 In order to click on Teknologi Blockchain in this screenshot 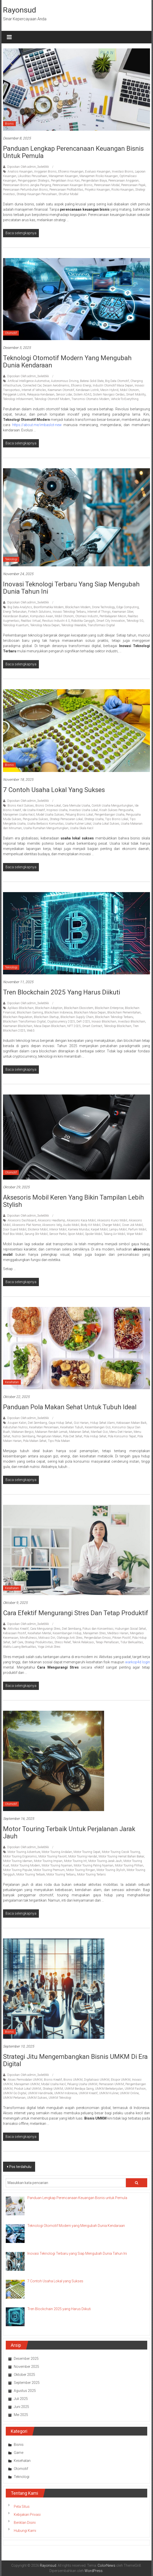, I will do `click(117, 1026)`.